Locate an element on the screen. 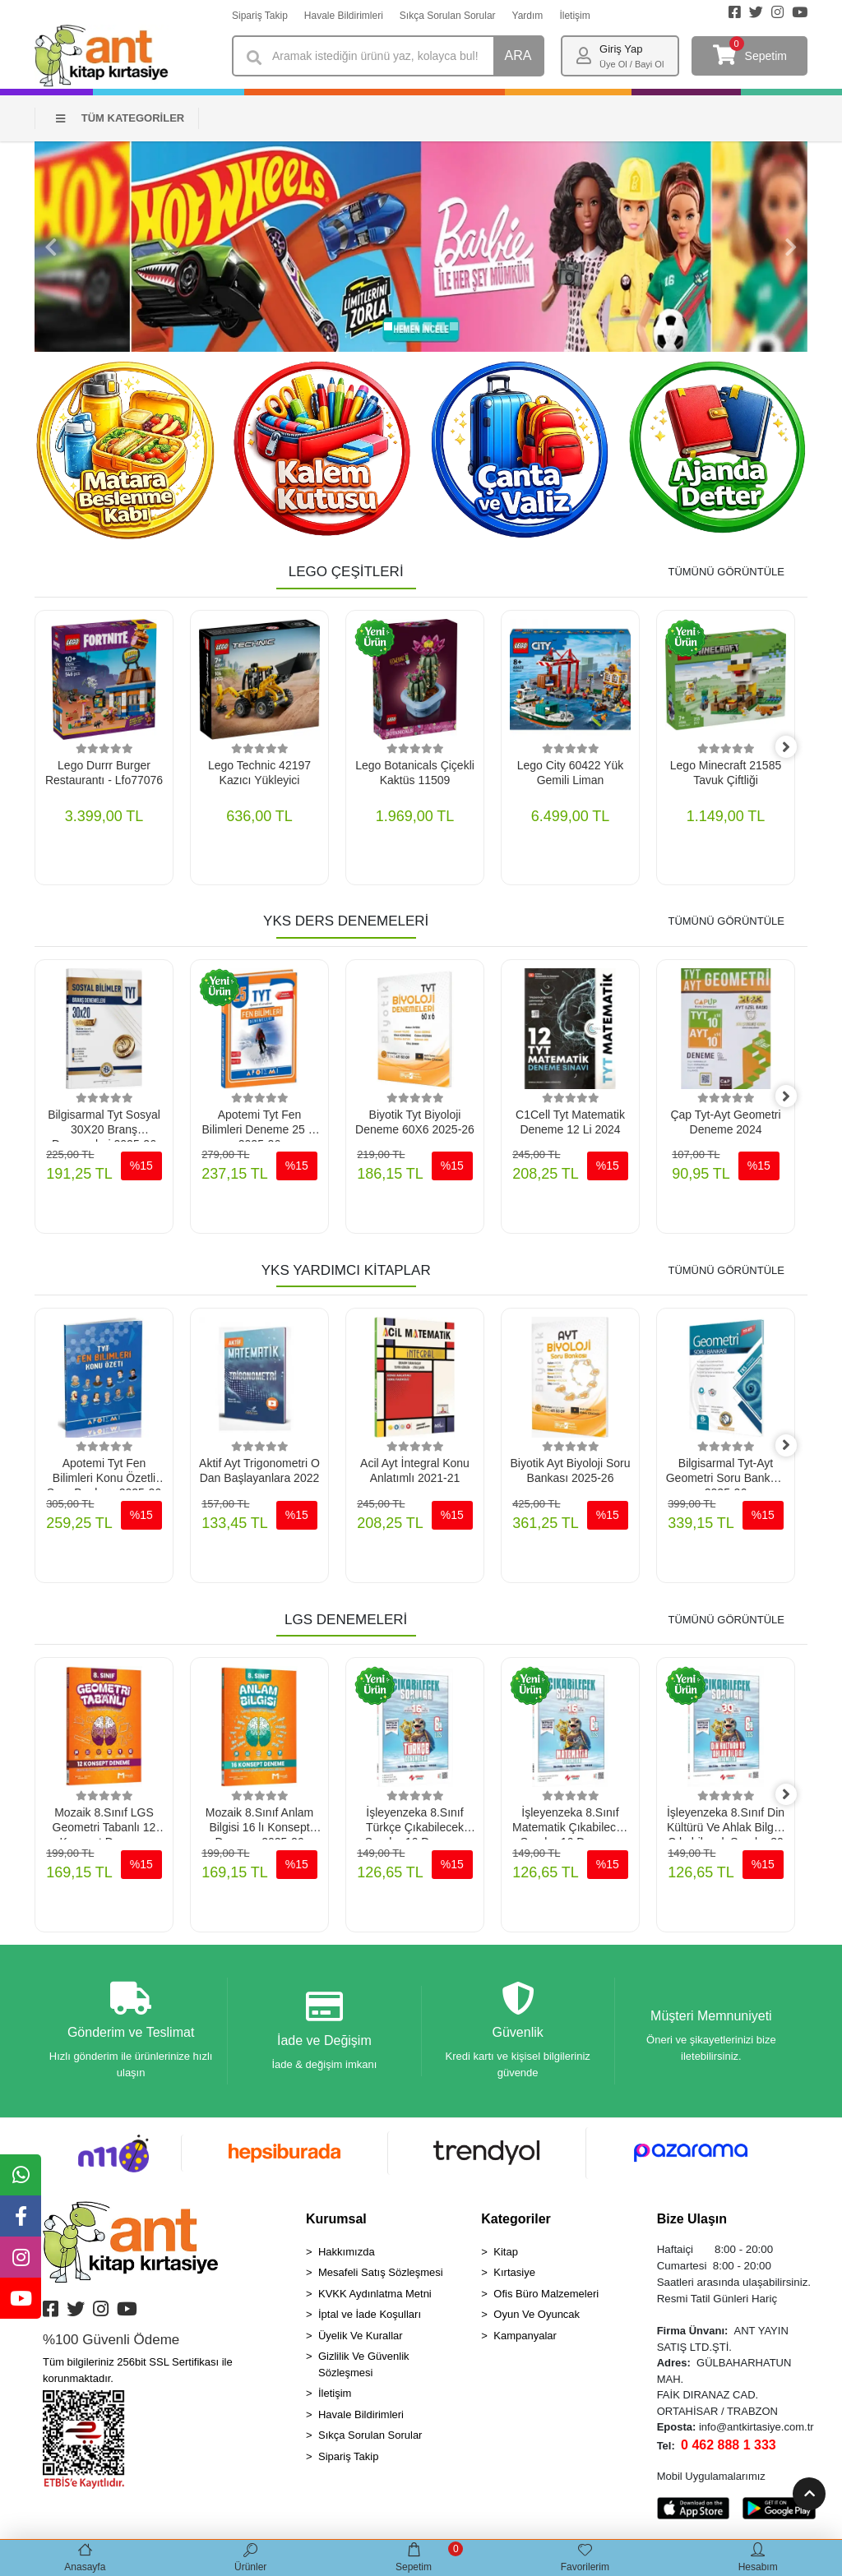 The width and height of the screenshot is (842, 2576). İptal ve İade Koşulları is located at coordinates (369, 2318).